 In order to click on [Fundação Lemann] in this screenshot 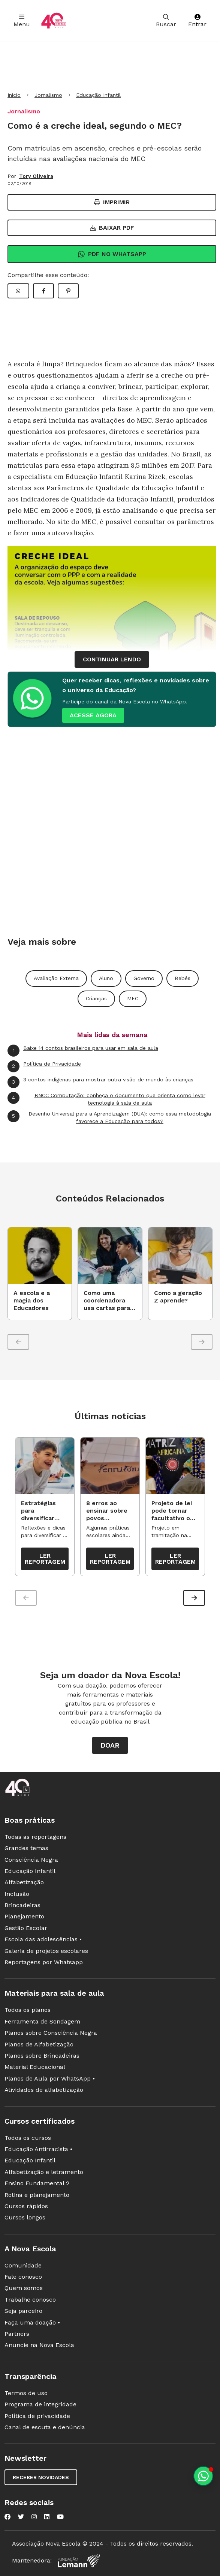, I will do `click(79, 2561)`.